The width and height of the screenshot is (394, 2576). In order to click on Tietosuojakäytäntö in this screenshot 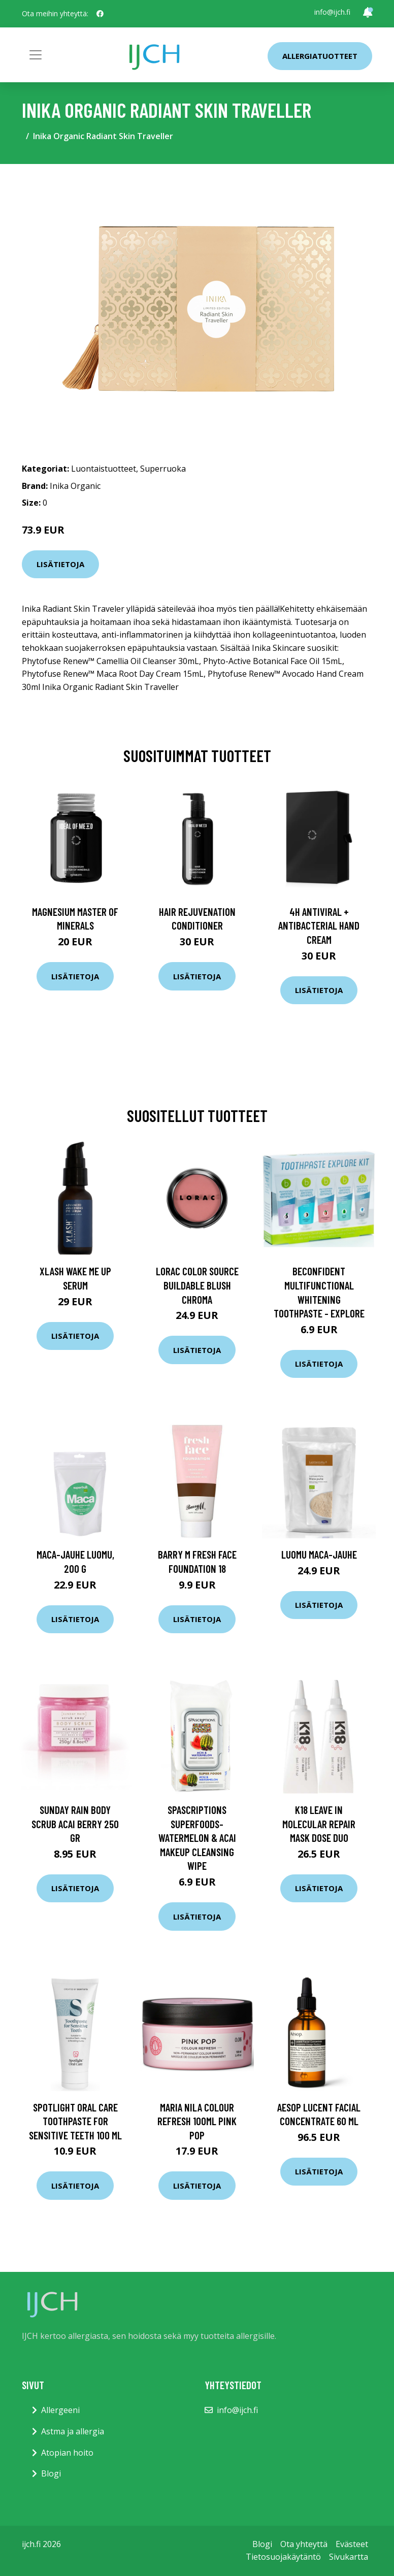, I will do `click(283, 2556)`.